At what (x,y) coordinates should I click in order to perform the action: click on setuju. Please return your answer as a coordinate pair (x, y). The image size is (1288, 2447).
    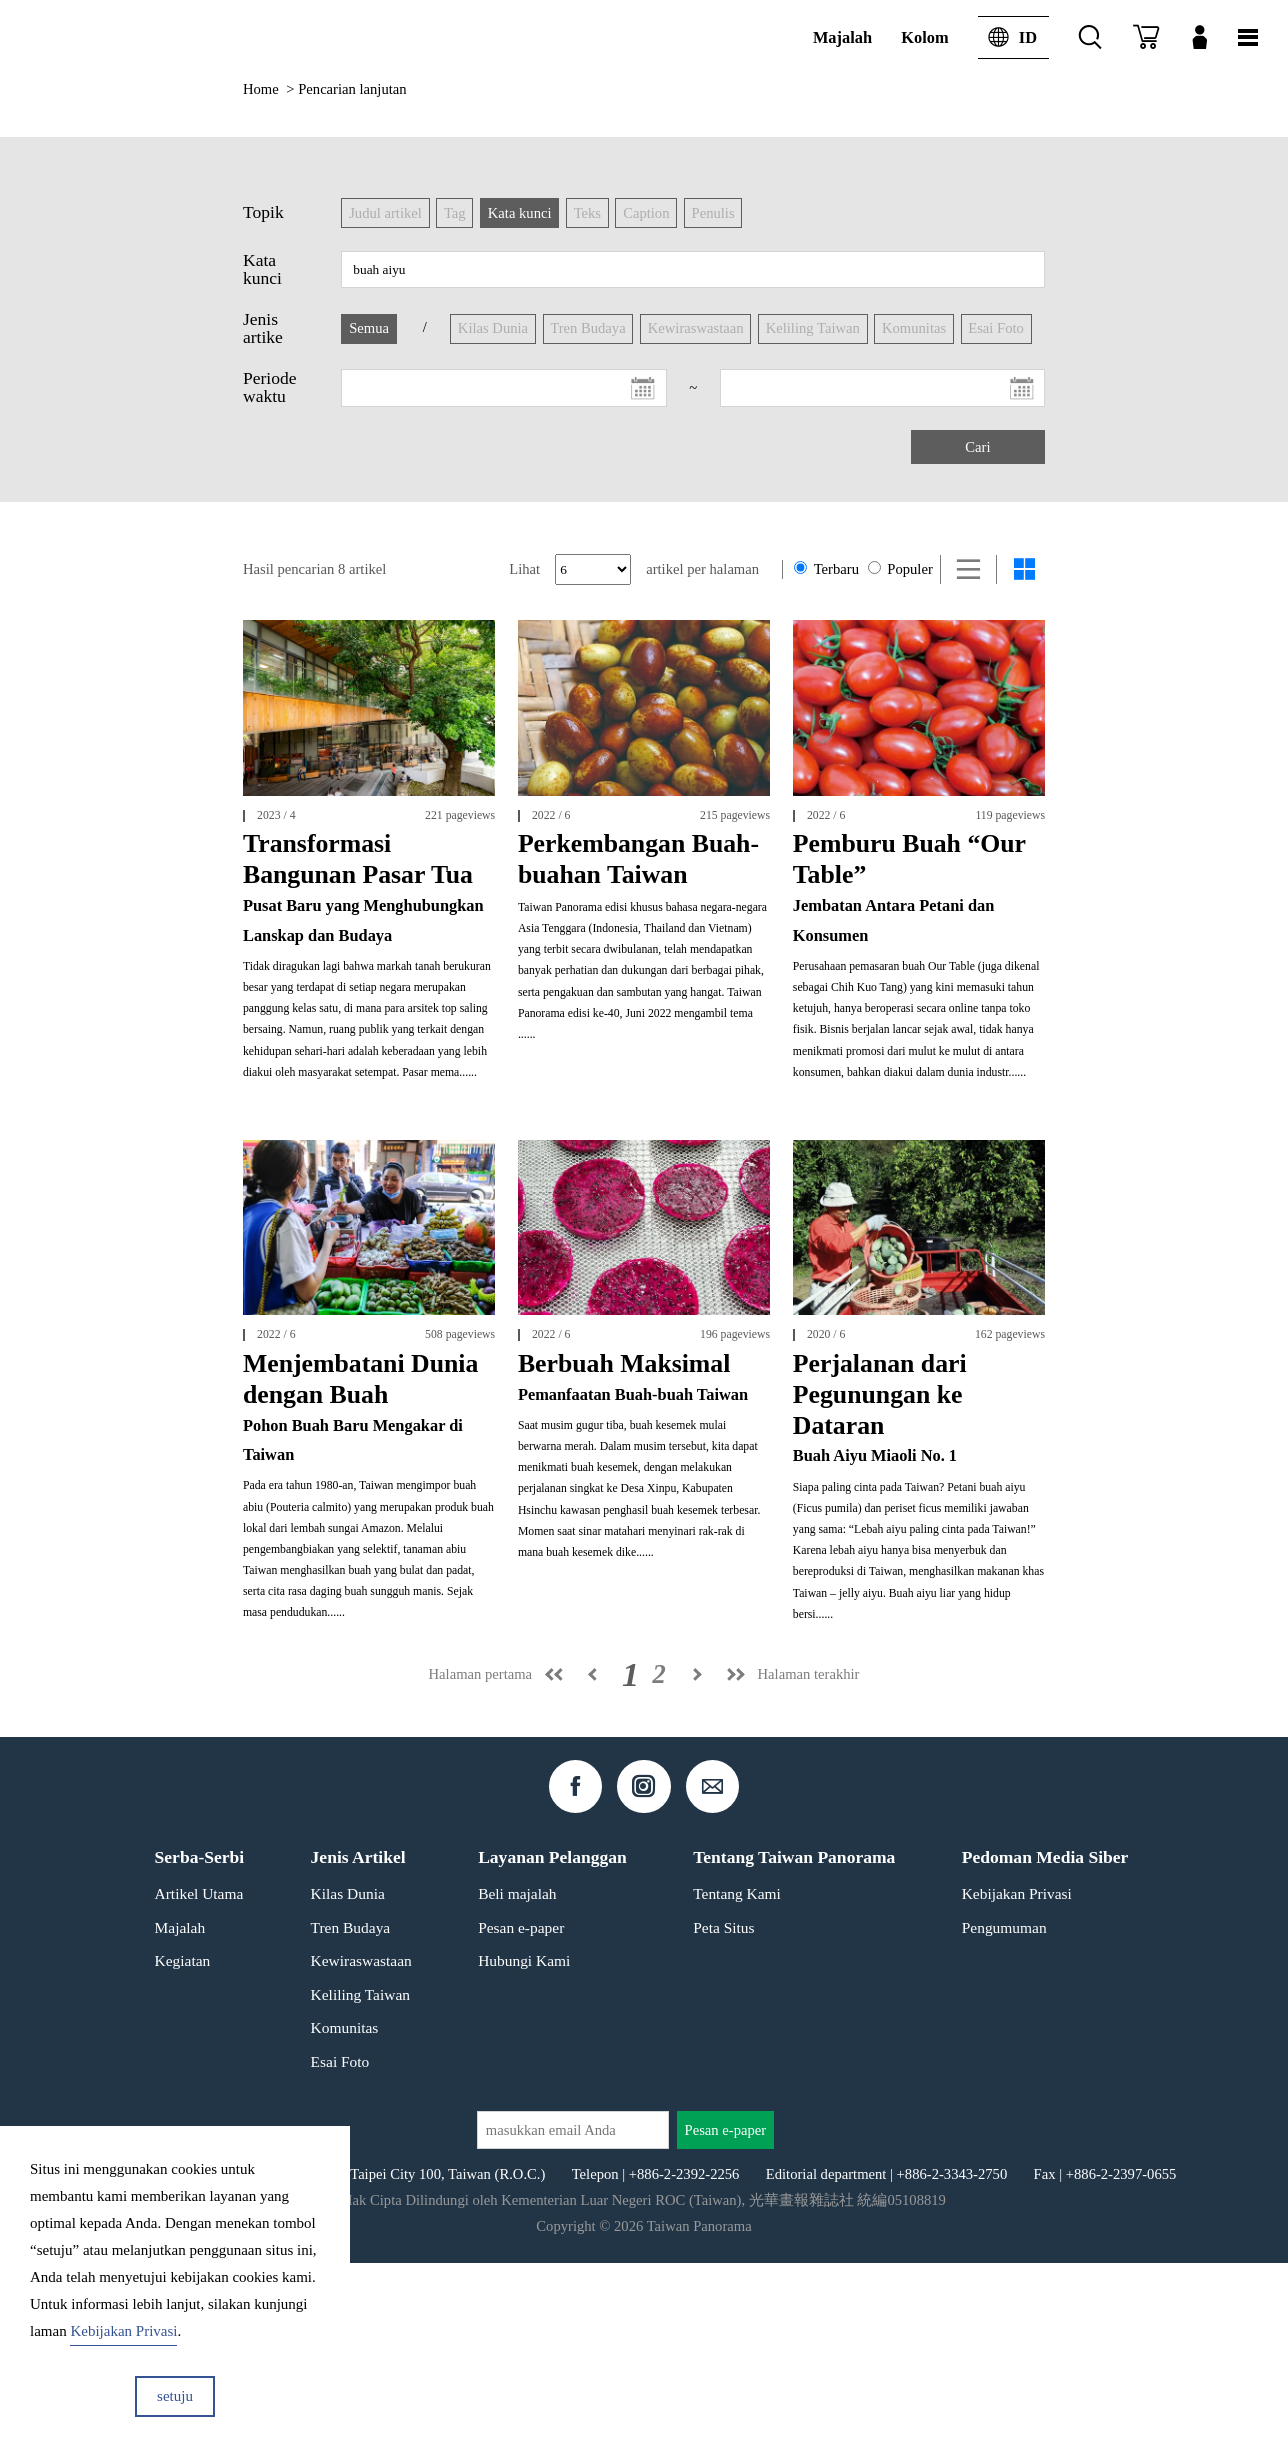
    Looking at the image, I should click on (175, 2396).